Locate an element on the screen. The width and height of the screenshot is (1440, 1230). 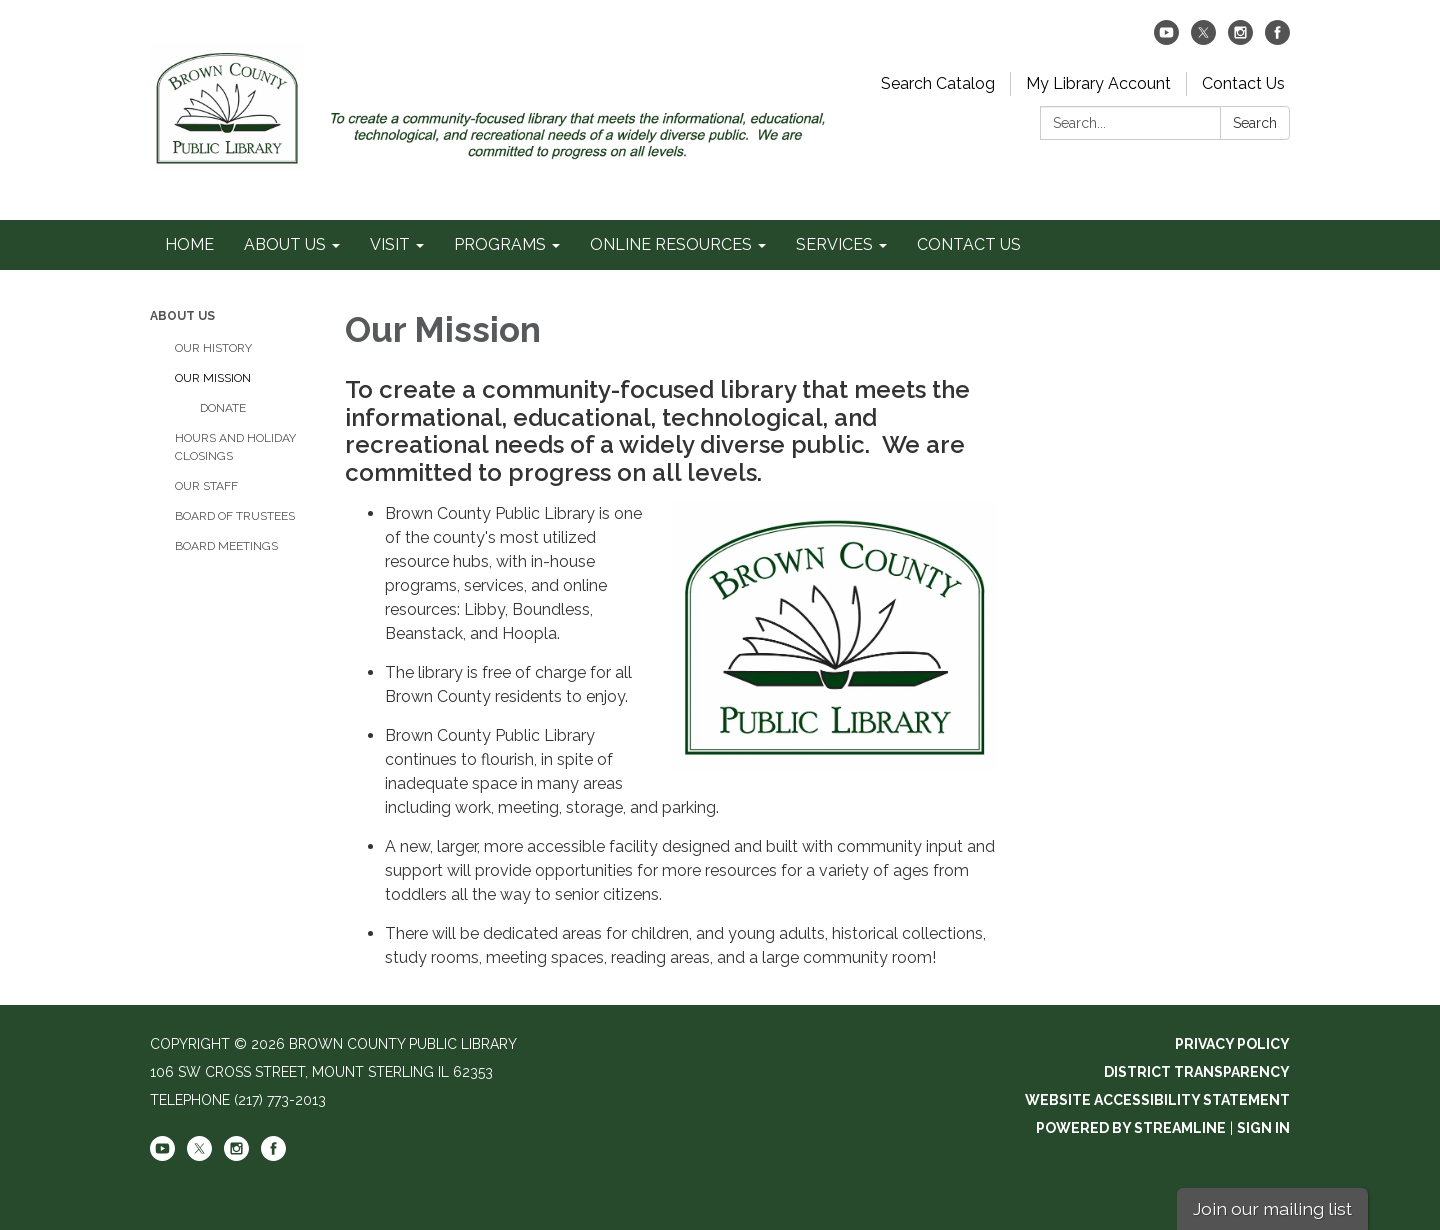
CONTACT US [menuitem] is located at coordinates (969, 244).